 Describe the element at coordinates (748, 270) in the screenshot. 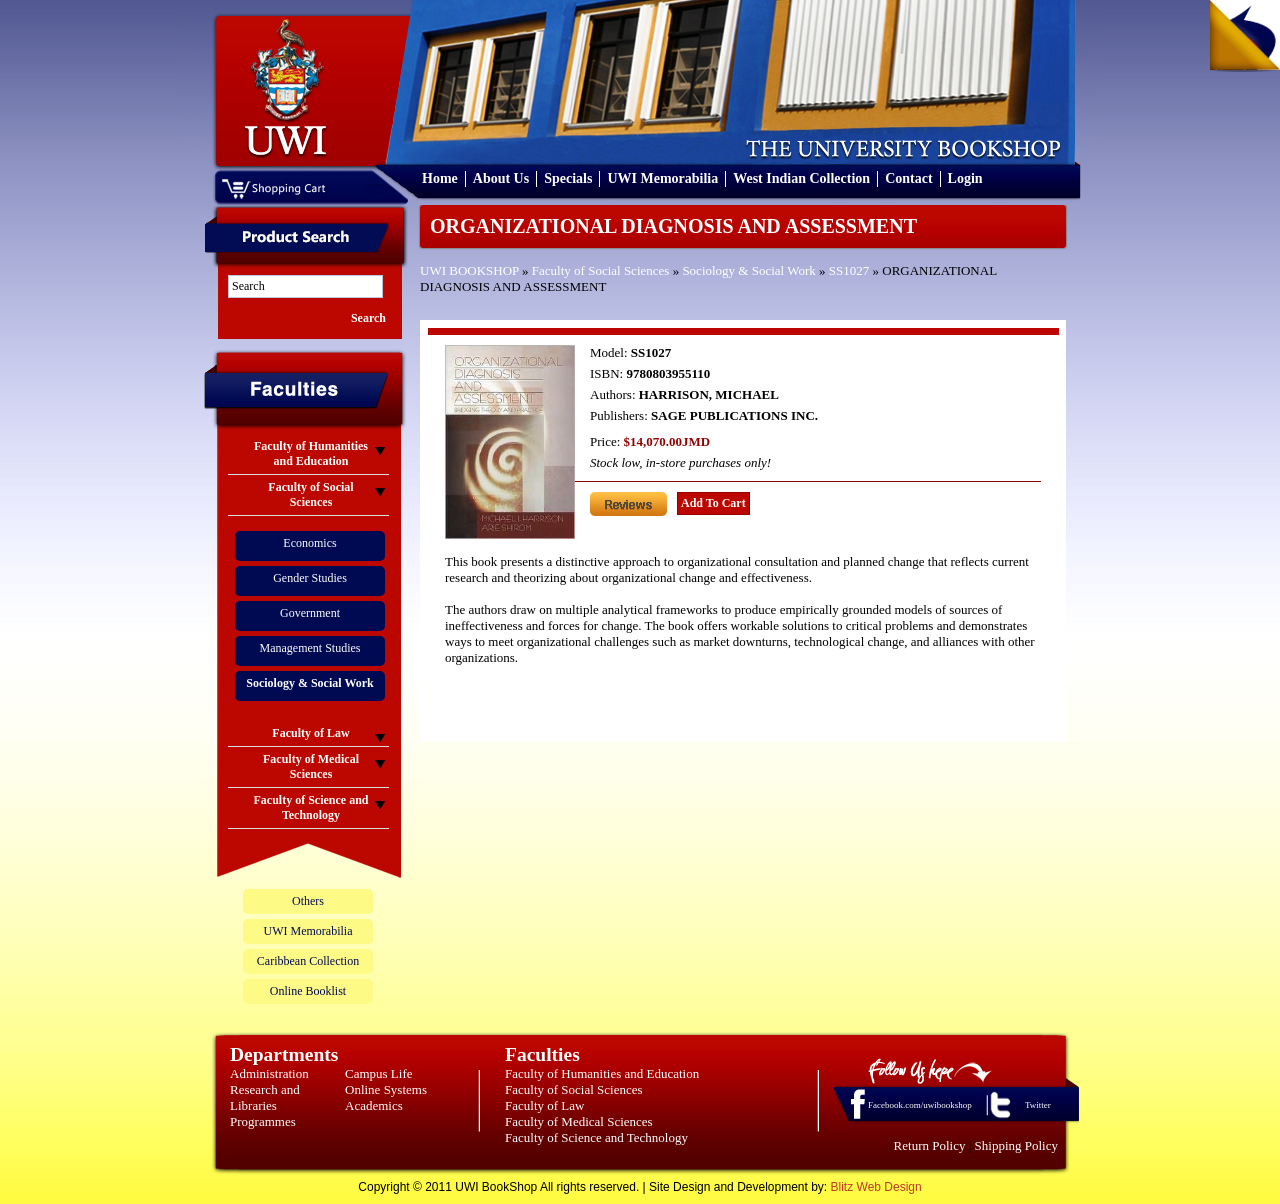

I see `Sociology & Social Work` at that location.